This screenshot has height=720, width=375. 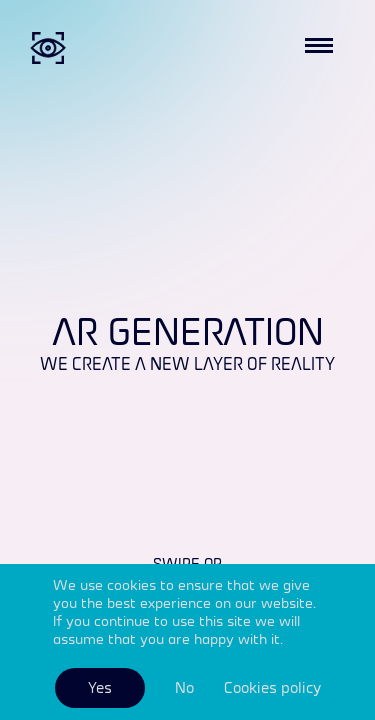 I want to click on Cookies policy, so click(x=272, y=687).